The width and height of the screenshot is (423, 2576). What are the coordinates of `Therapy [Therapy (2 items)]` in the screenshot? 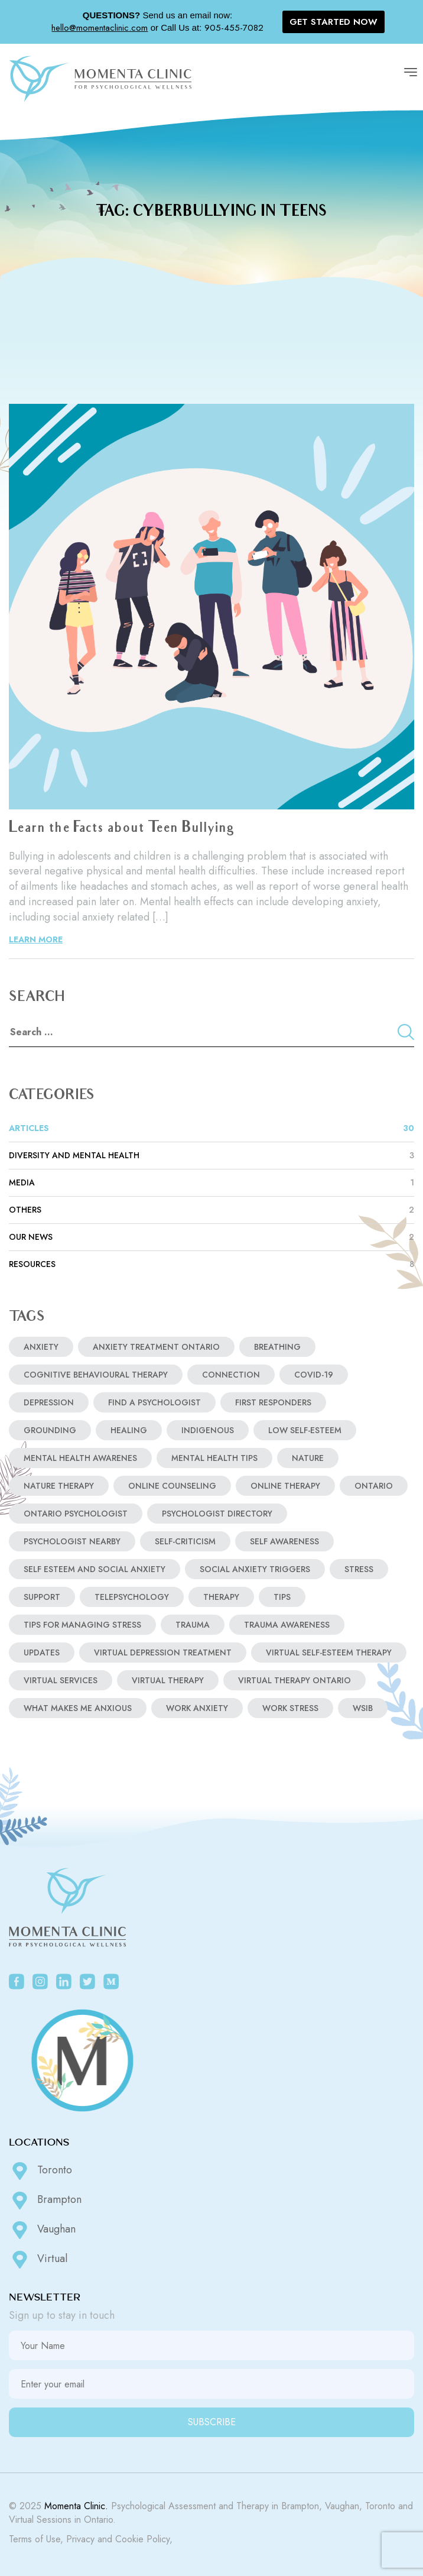 It's located at (221, 1597).